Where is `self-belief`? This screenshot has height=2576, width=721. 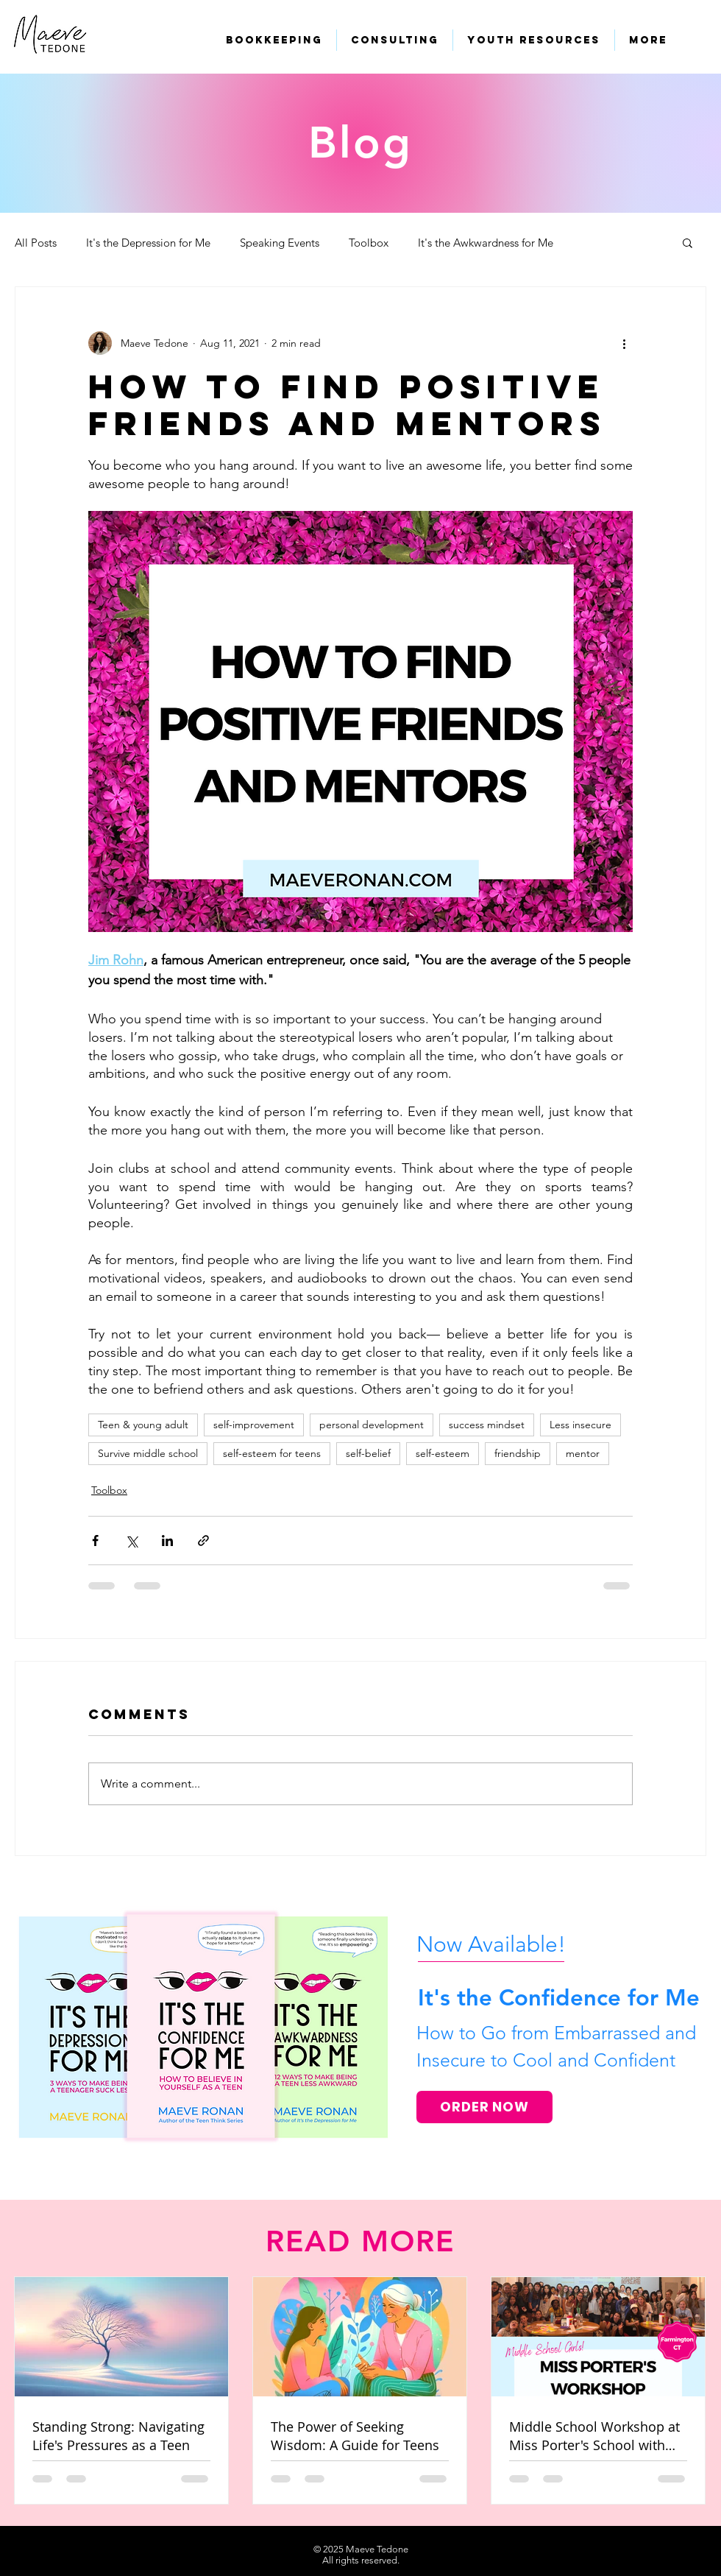 self-belief is located at coordinates (368, 1453).